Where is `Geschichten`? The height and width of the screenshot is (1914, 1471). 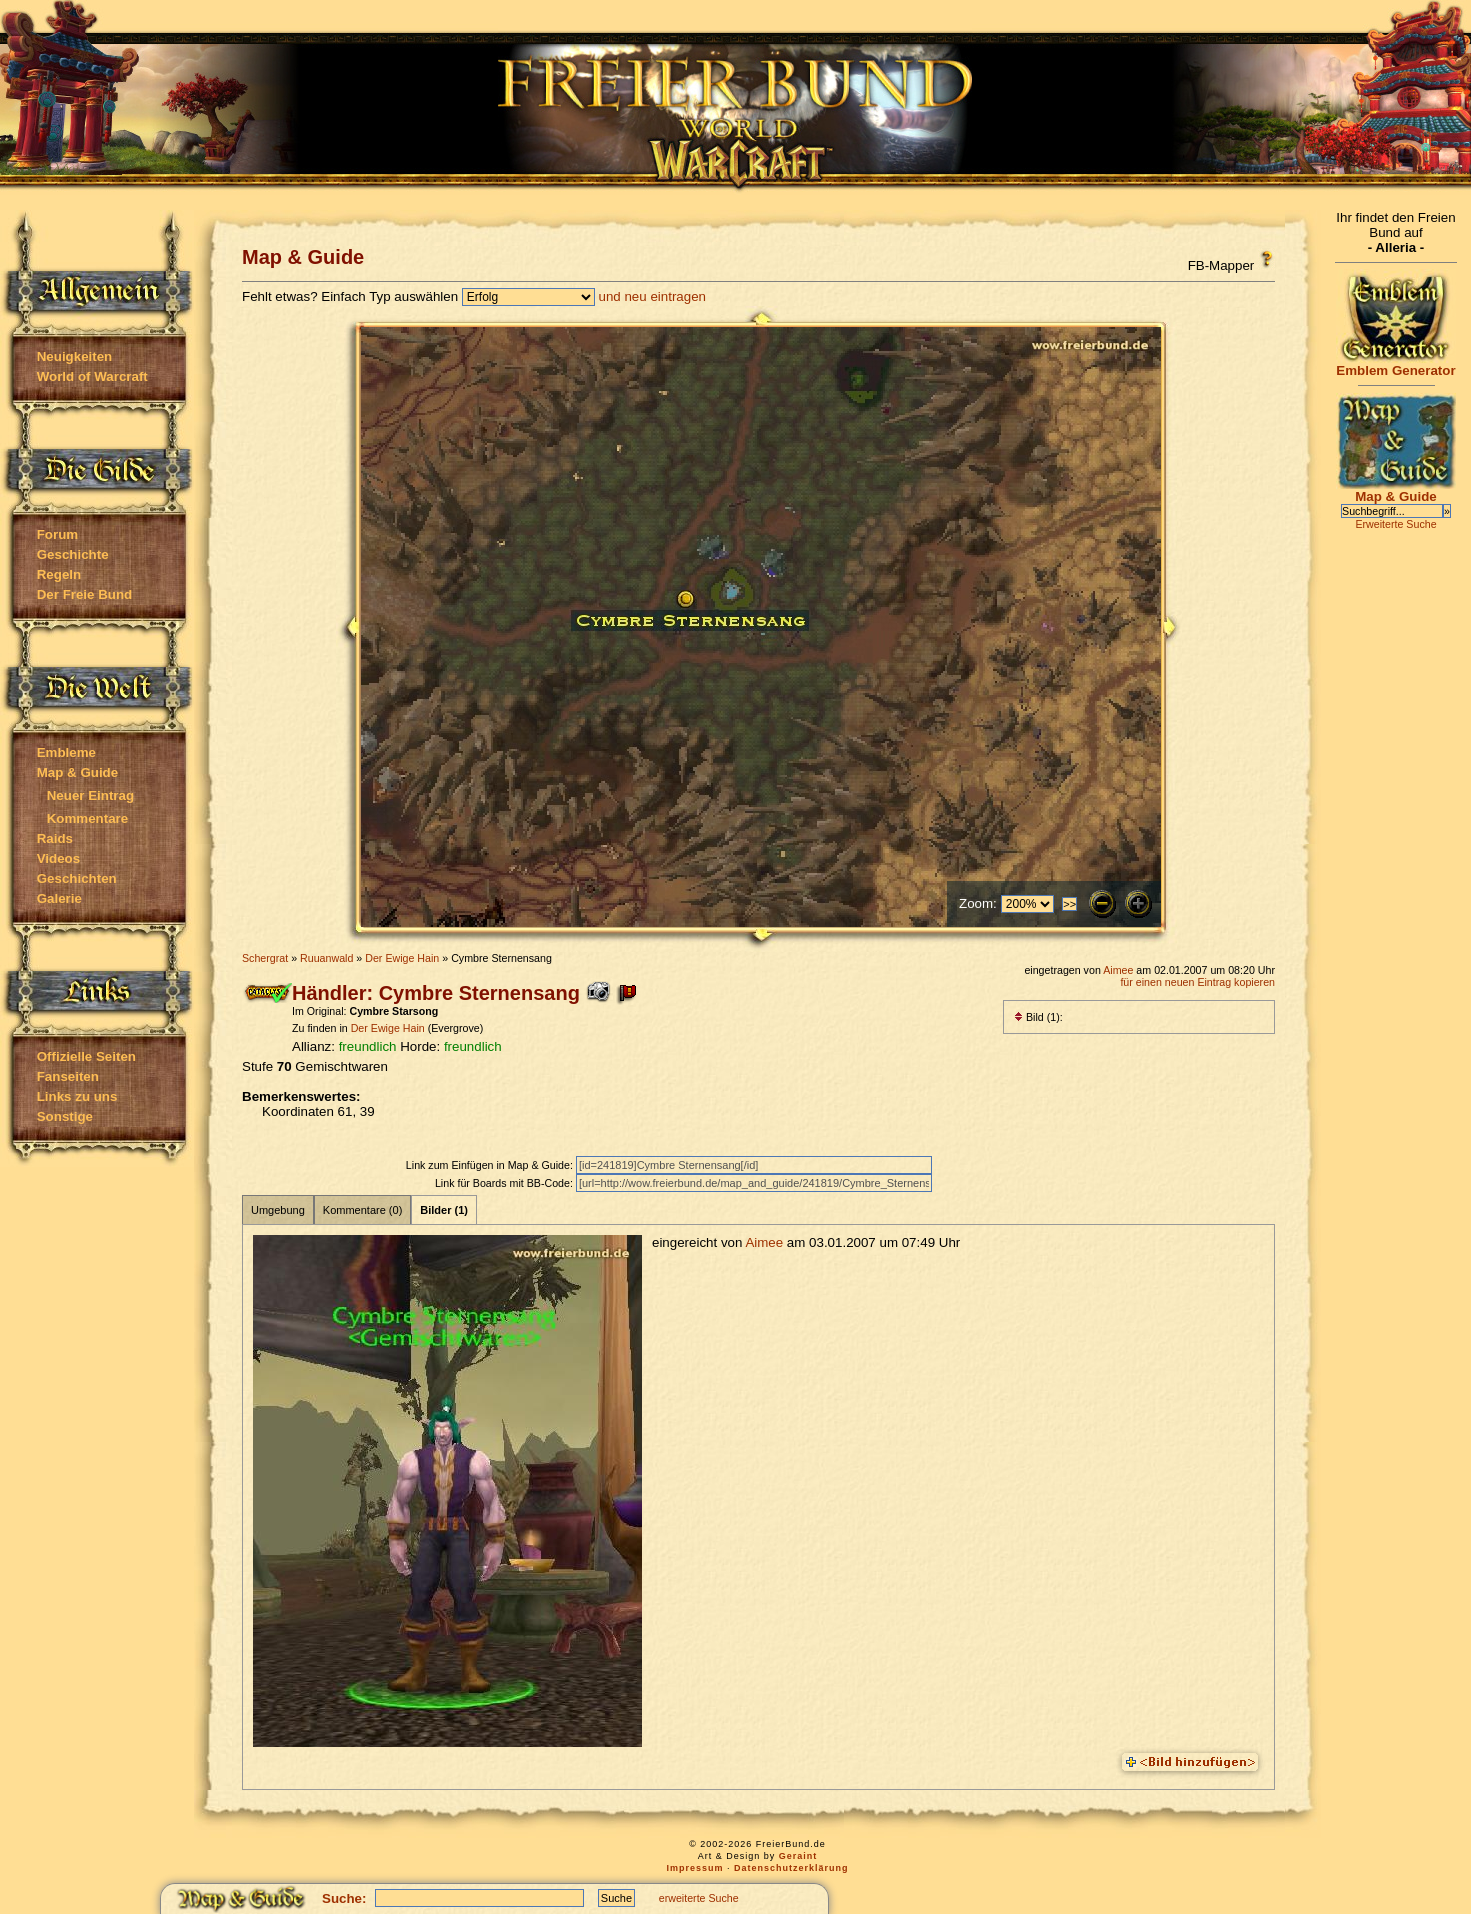 Geschichten is located at coordinates (77, 878).